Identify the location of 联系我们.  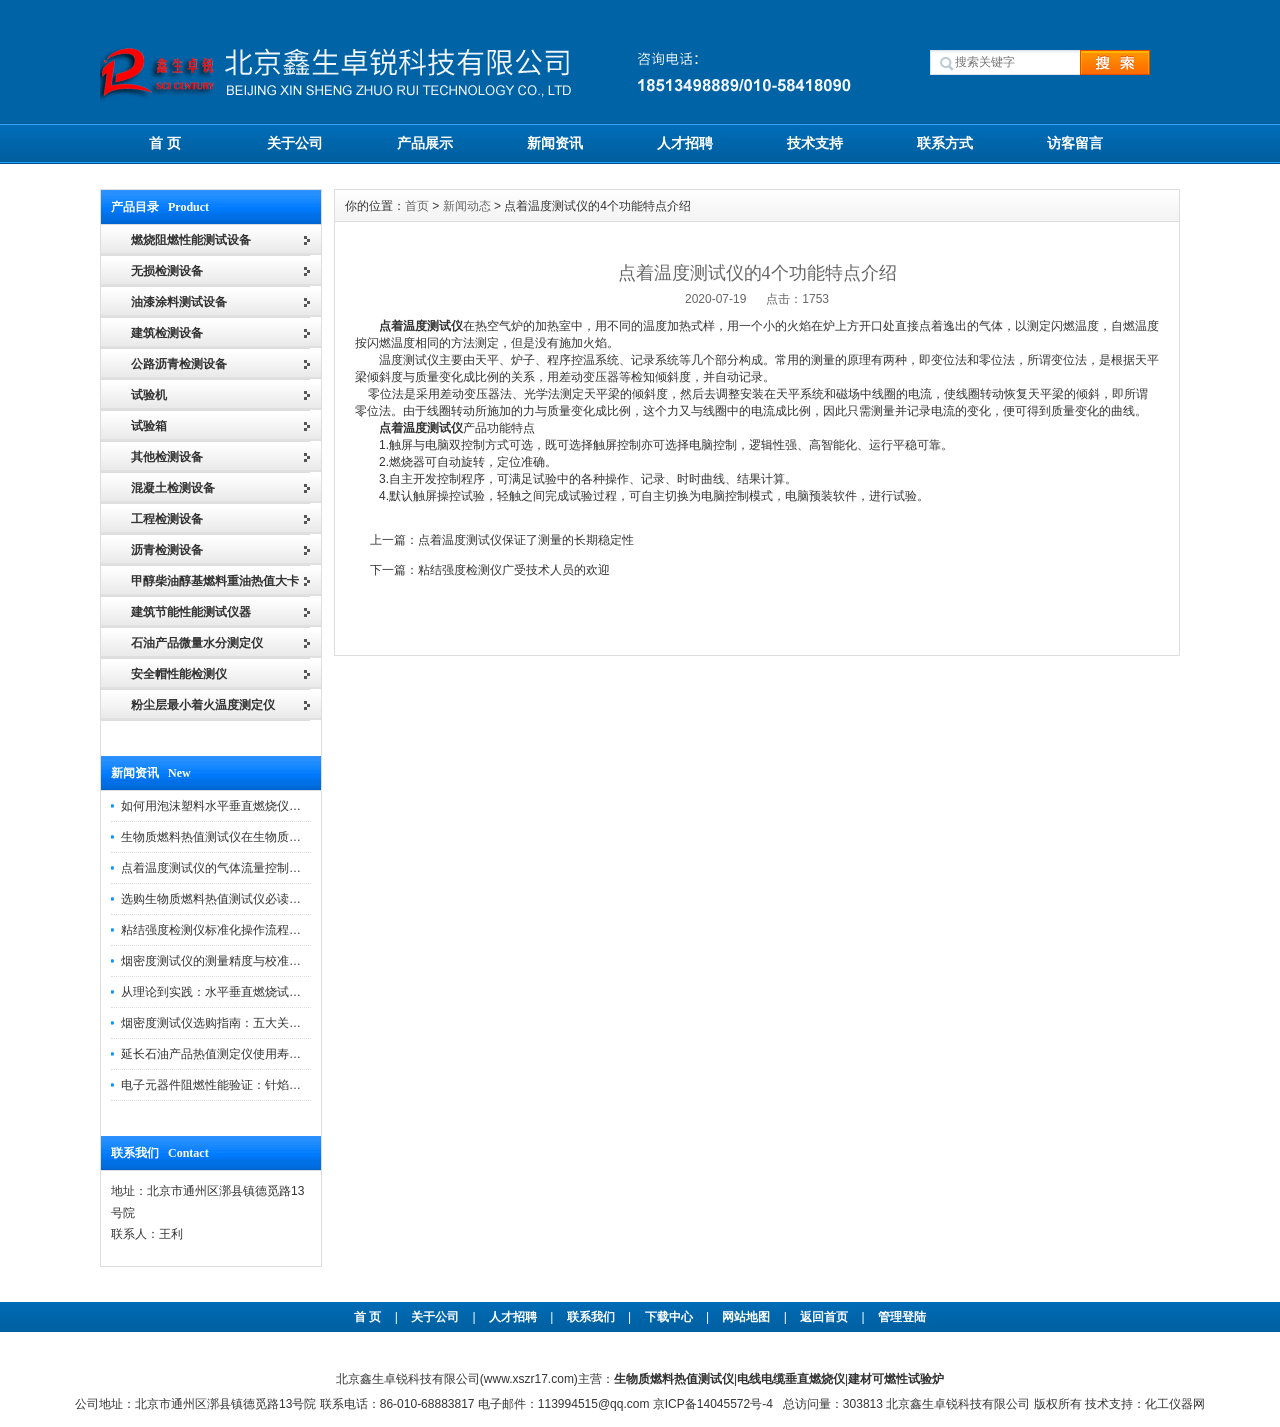
(591, 1317).